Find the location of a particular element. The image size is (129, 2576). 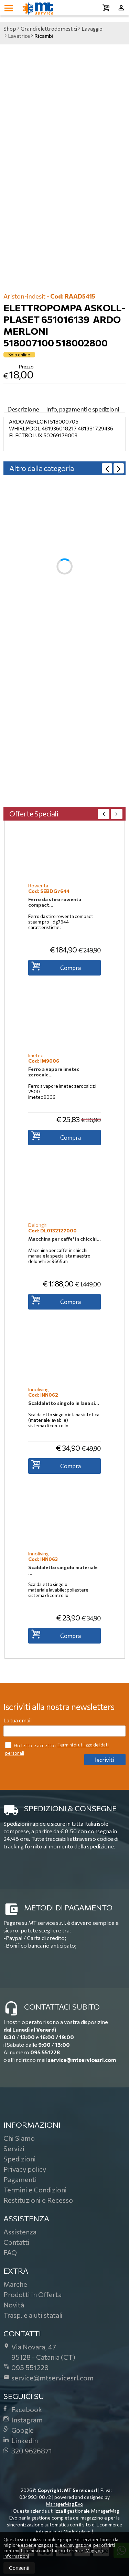

Iscriviti is located at coordinates (104, 1759).